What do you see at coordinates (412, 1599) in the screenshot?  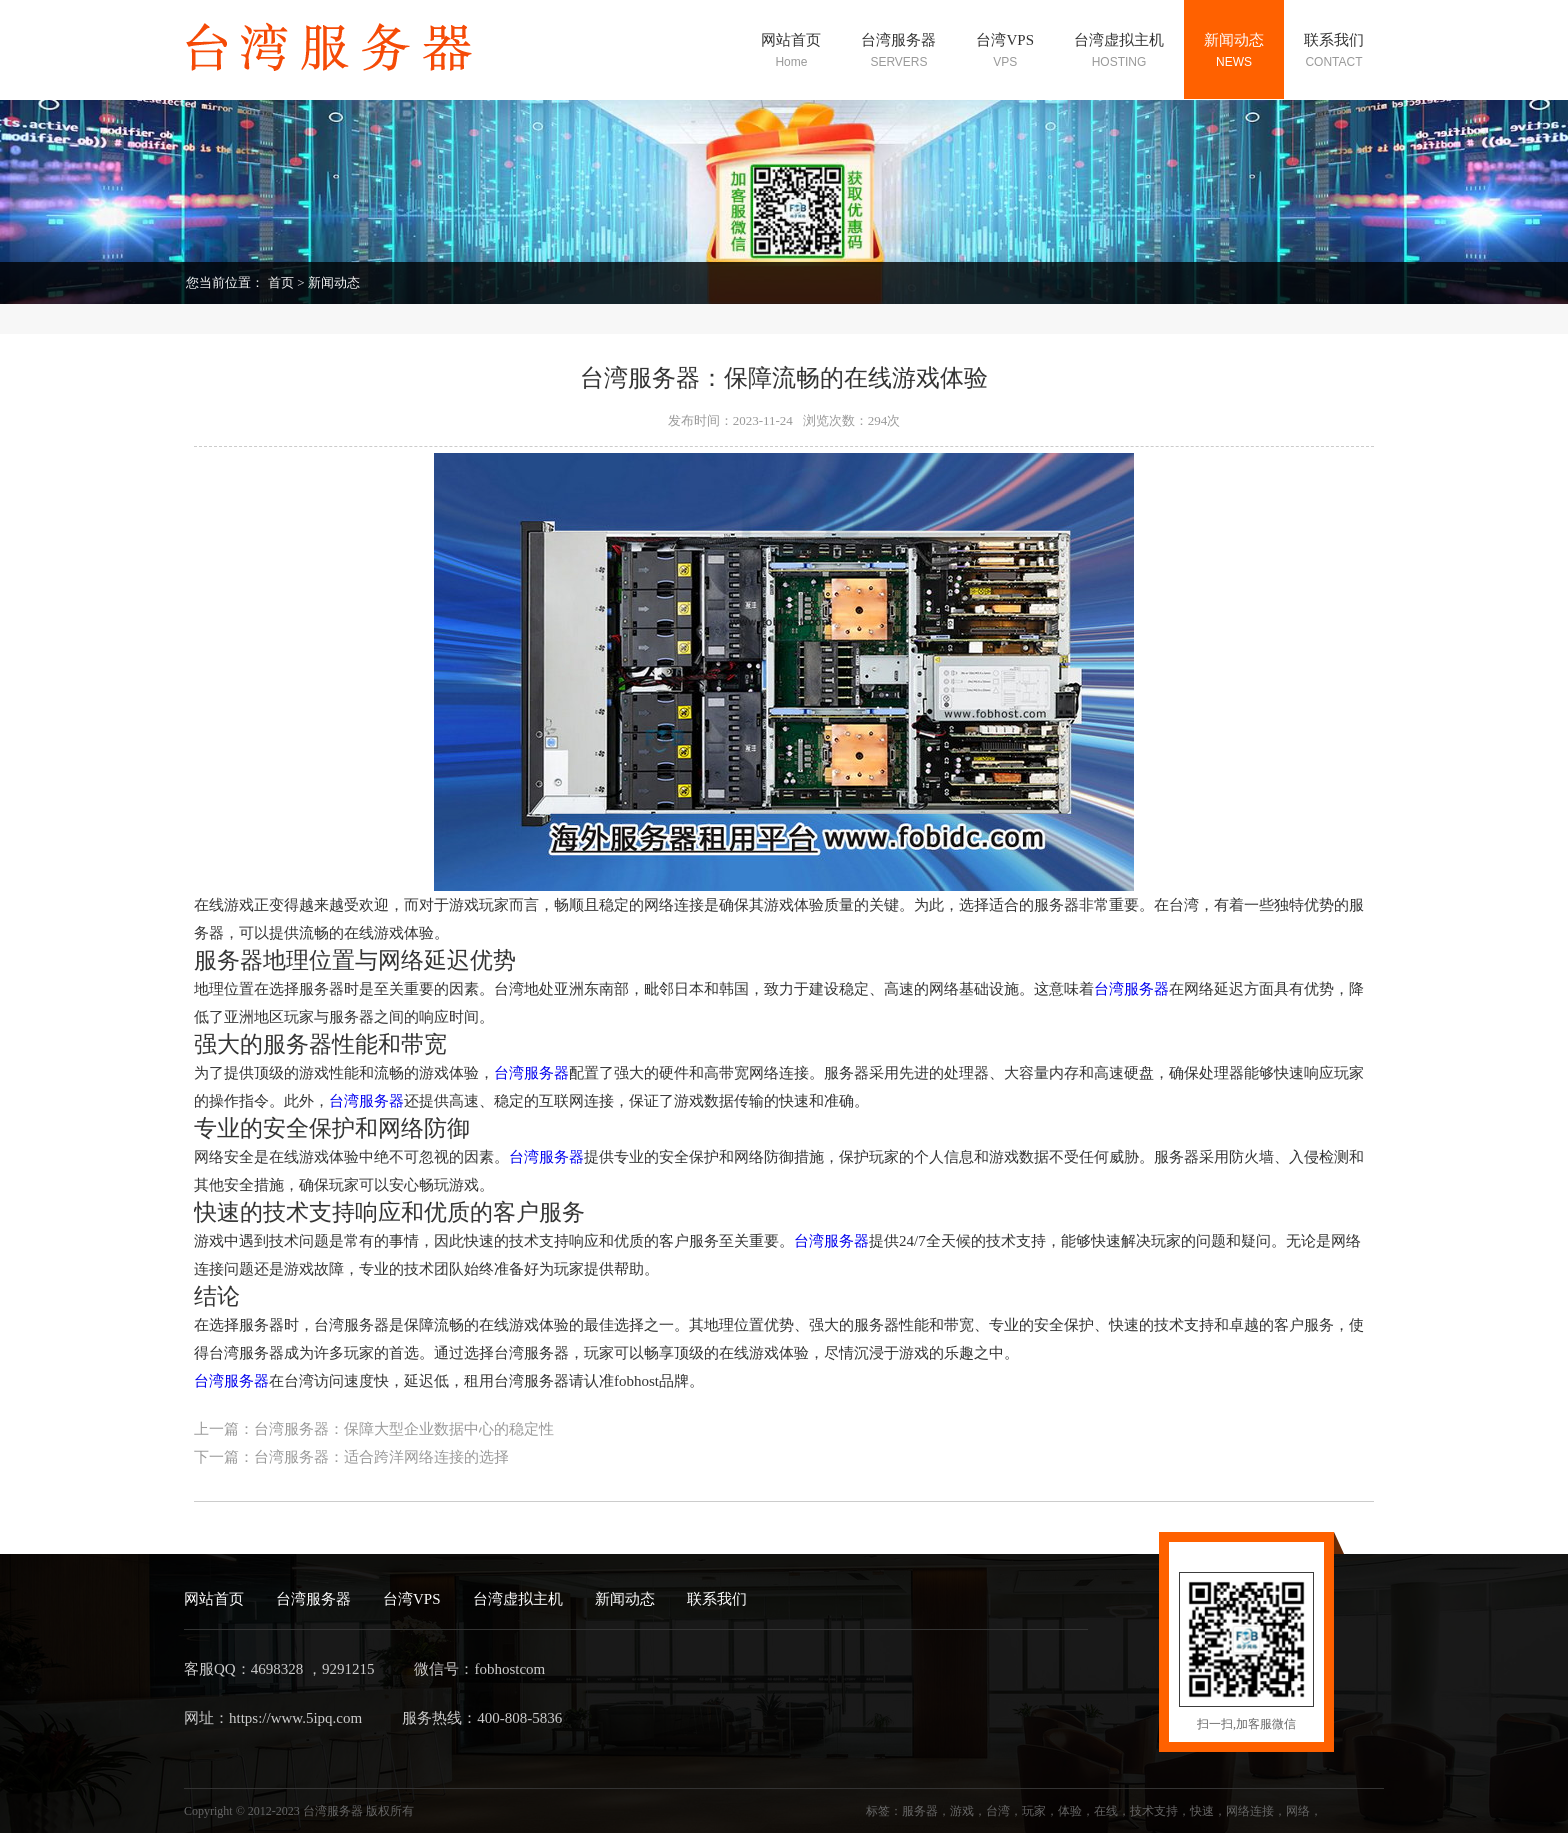 I see `台湾VPS` at bounding box center [412, 1599].